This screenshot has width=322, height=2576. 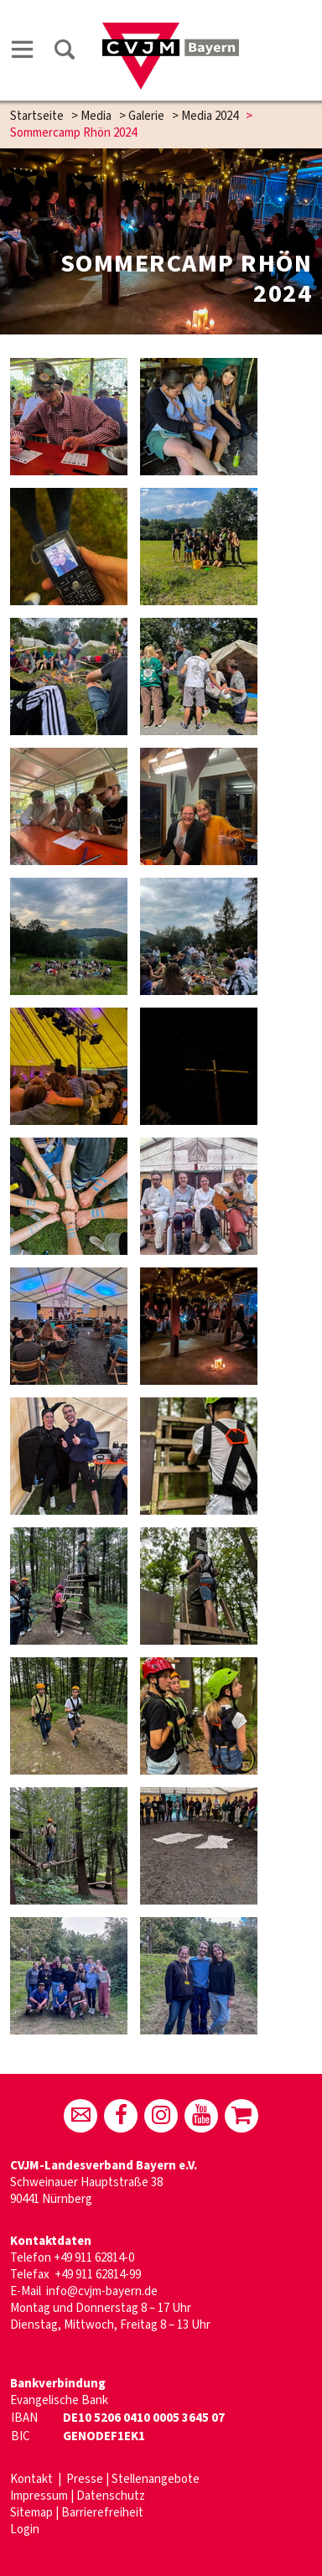 I want to click on Galerie, so click(x=146, y=116).